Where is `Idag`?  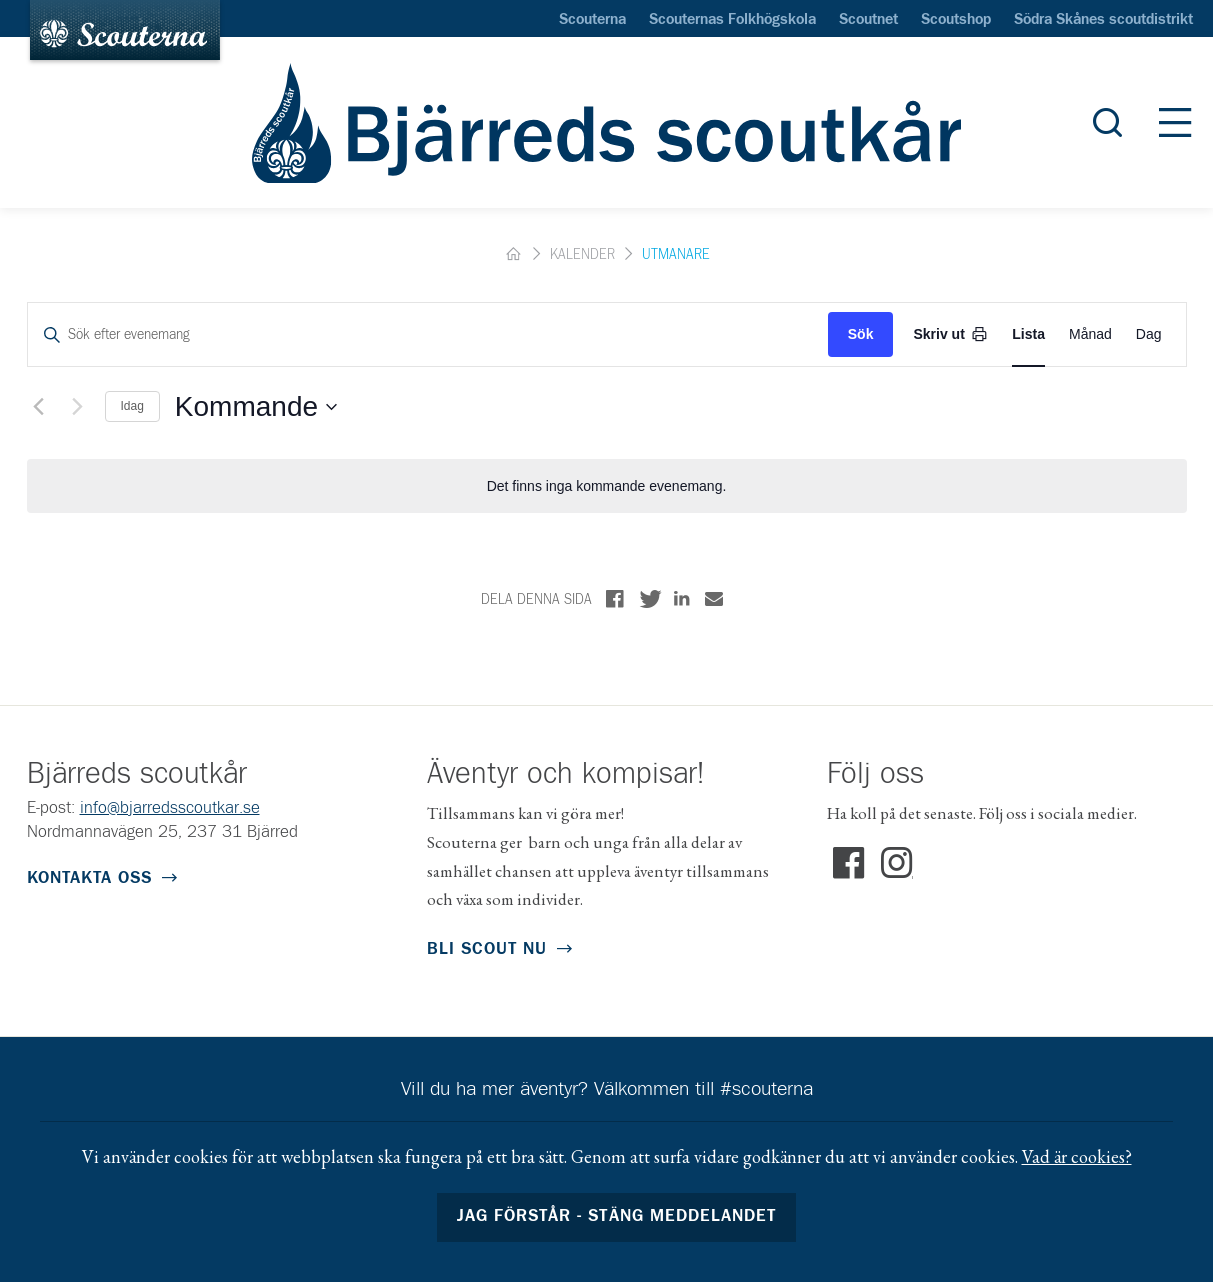
Idag is located at coordinates (132, 406).